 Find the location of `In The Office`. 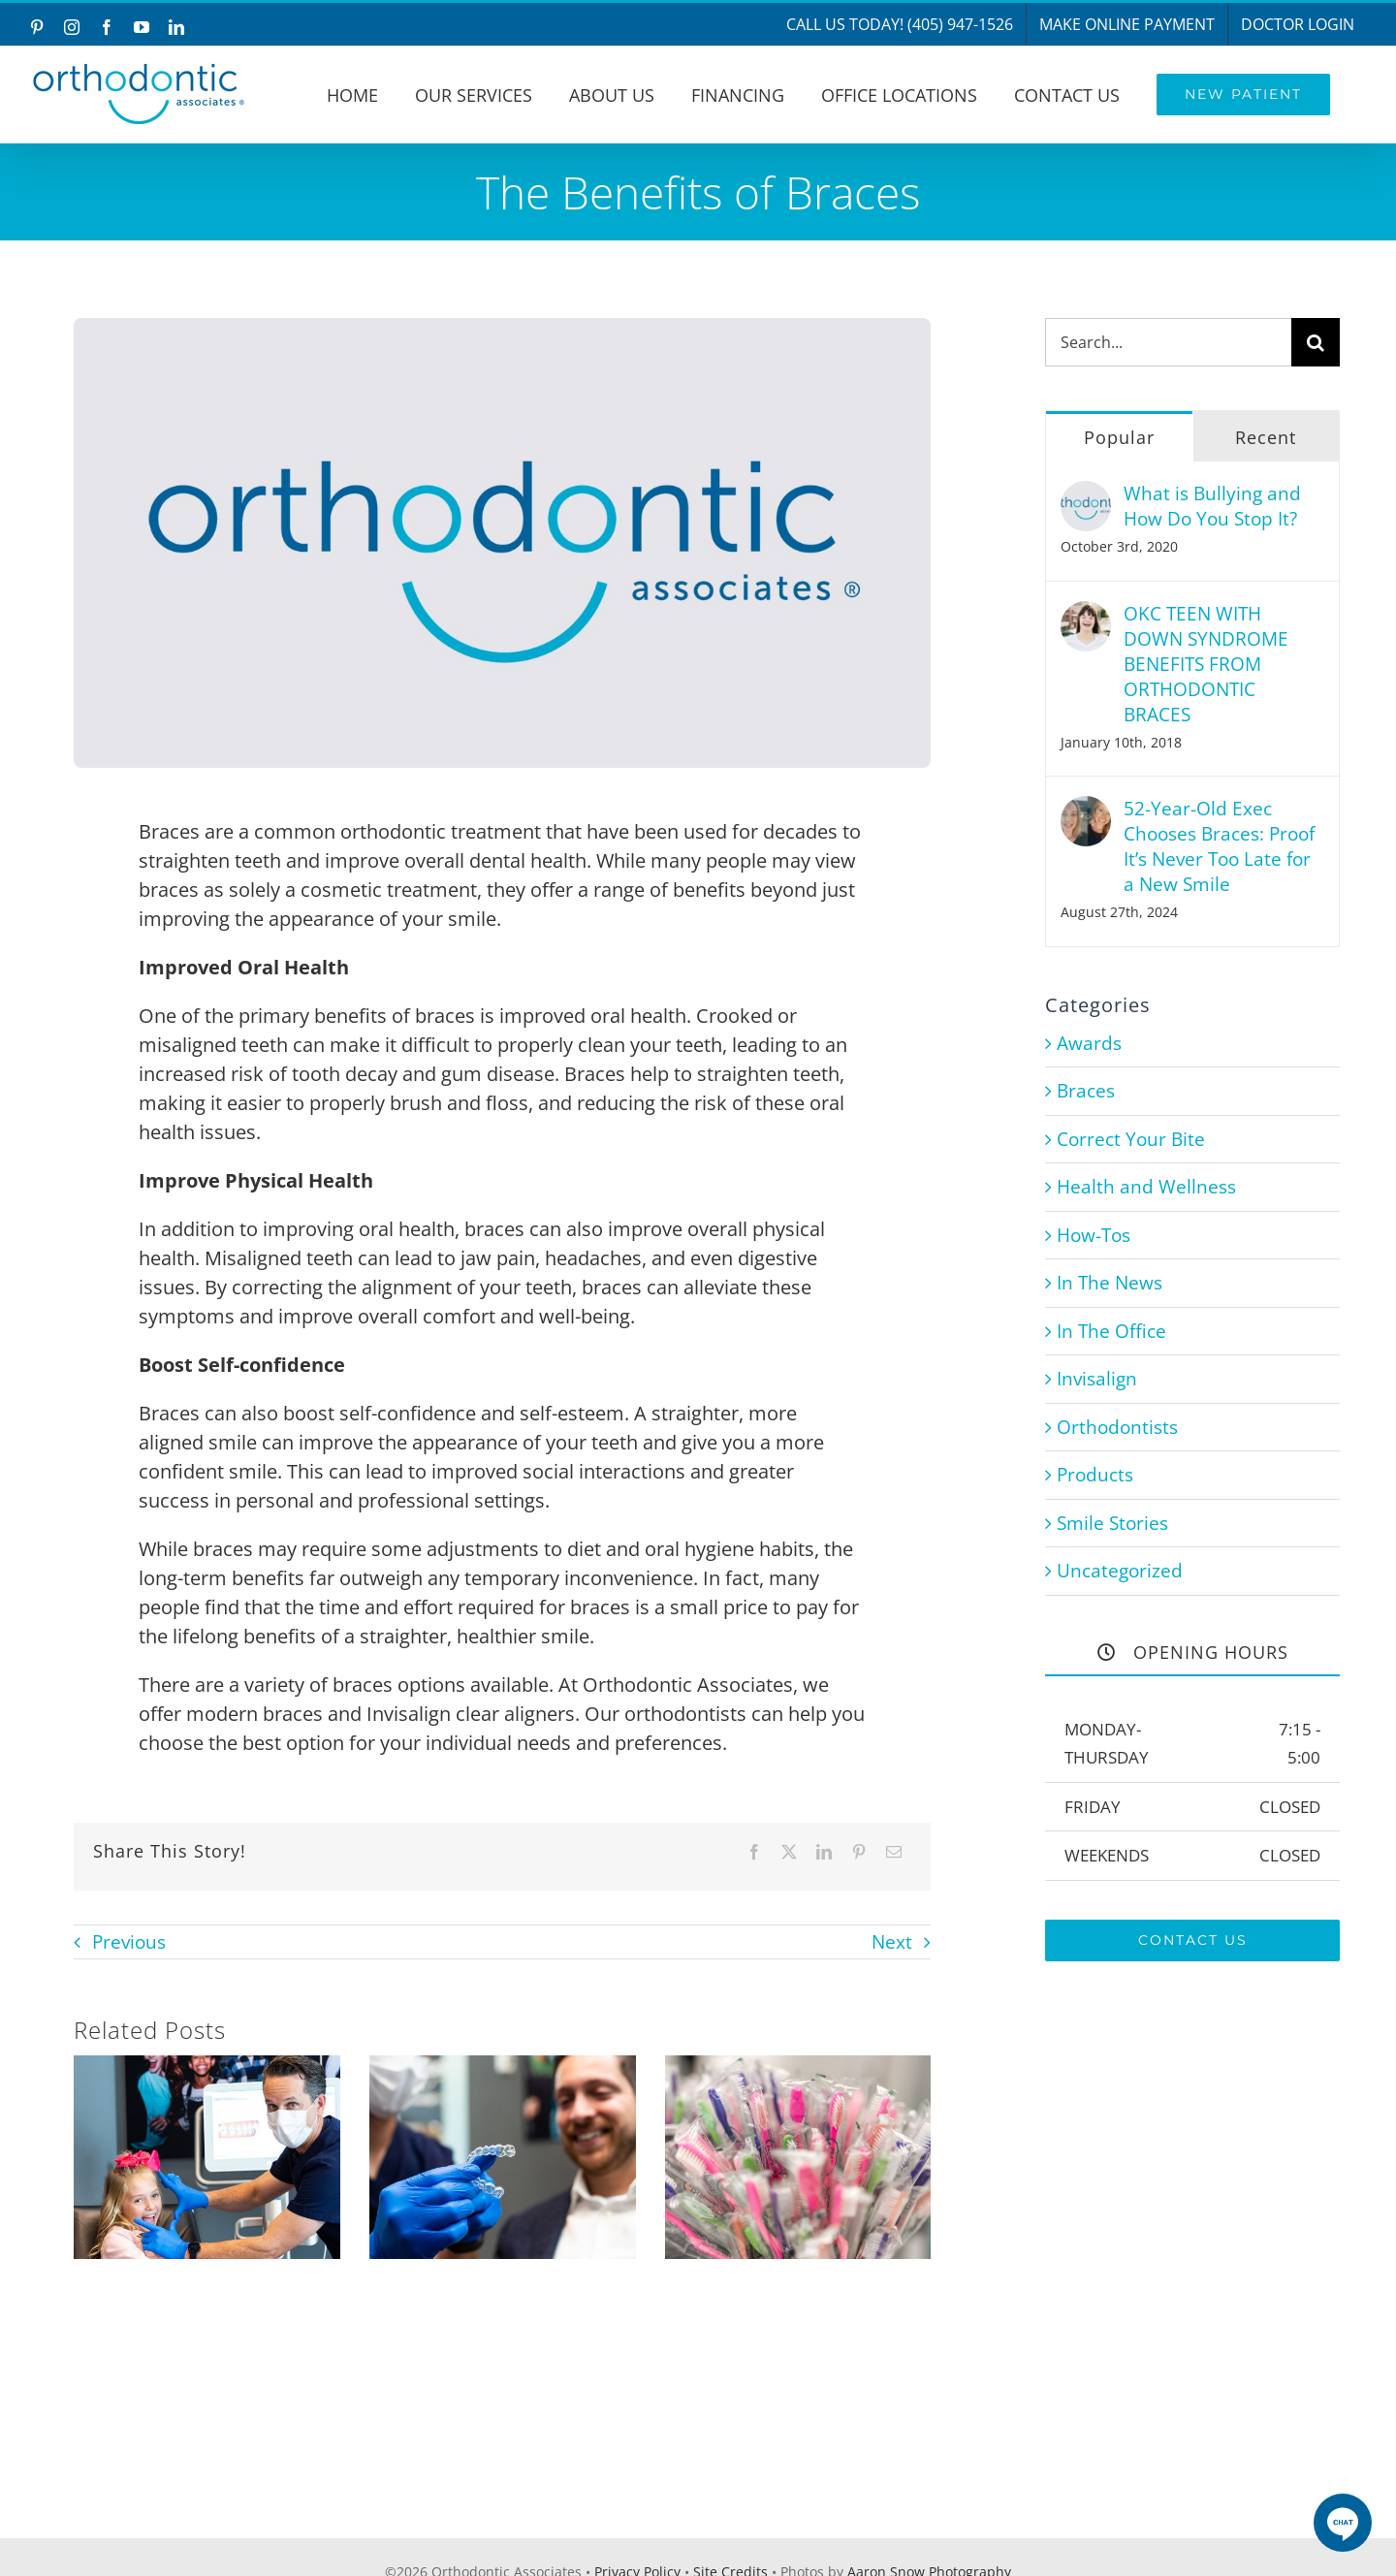

In The Office is located at coordinates (1111, 1331).